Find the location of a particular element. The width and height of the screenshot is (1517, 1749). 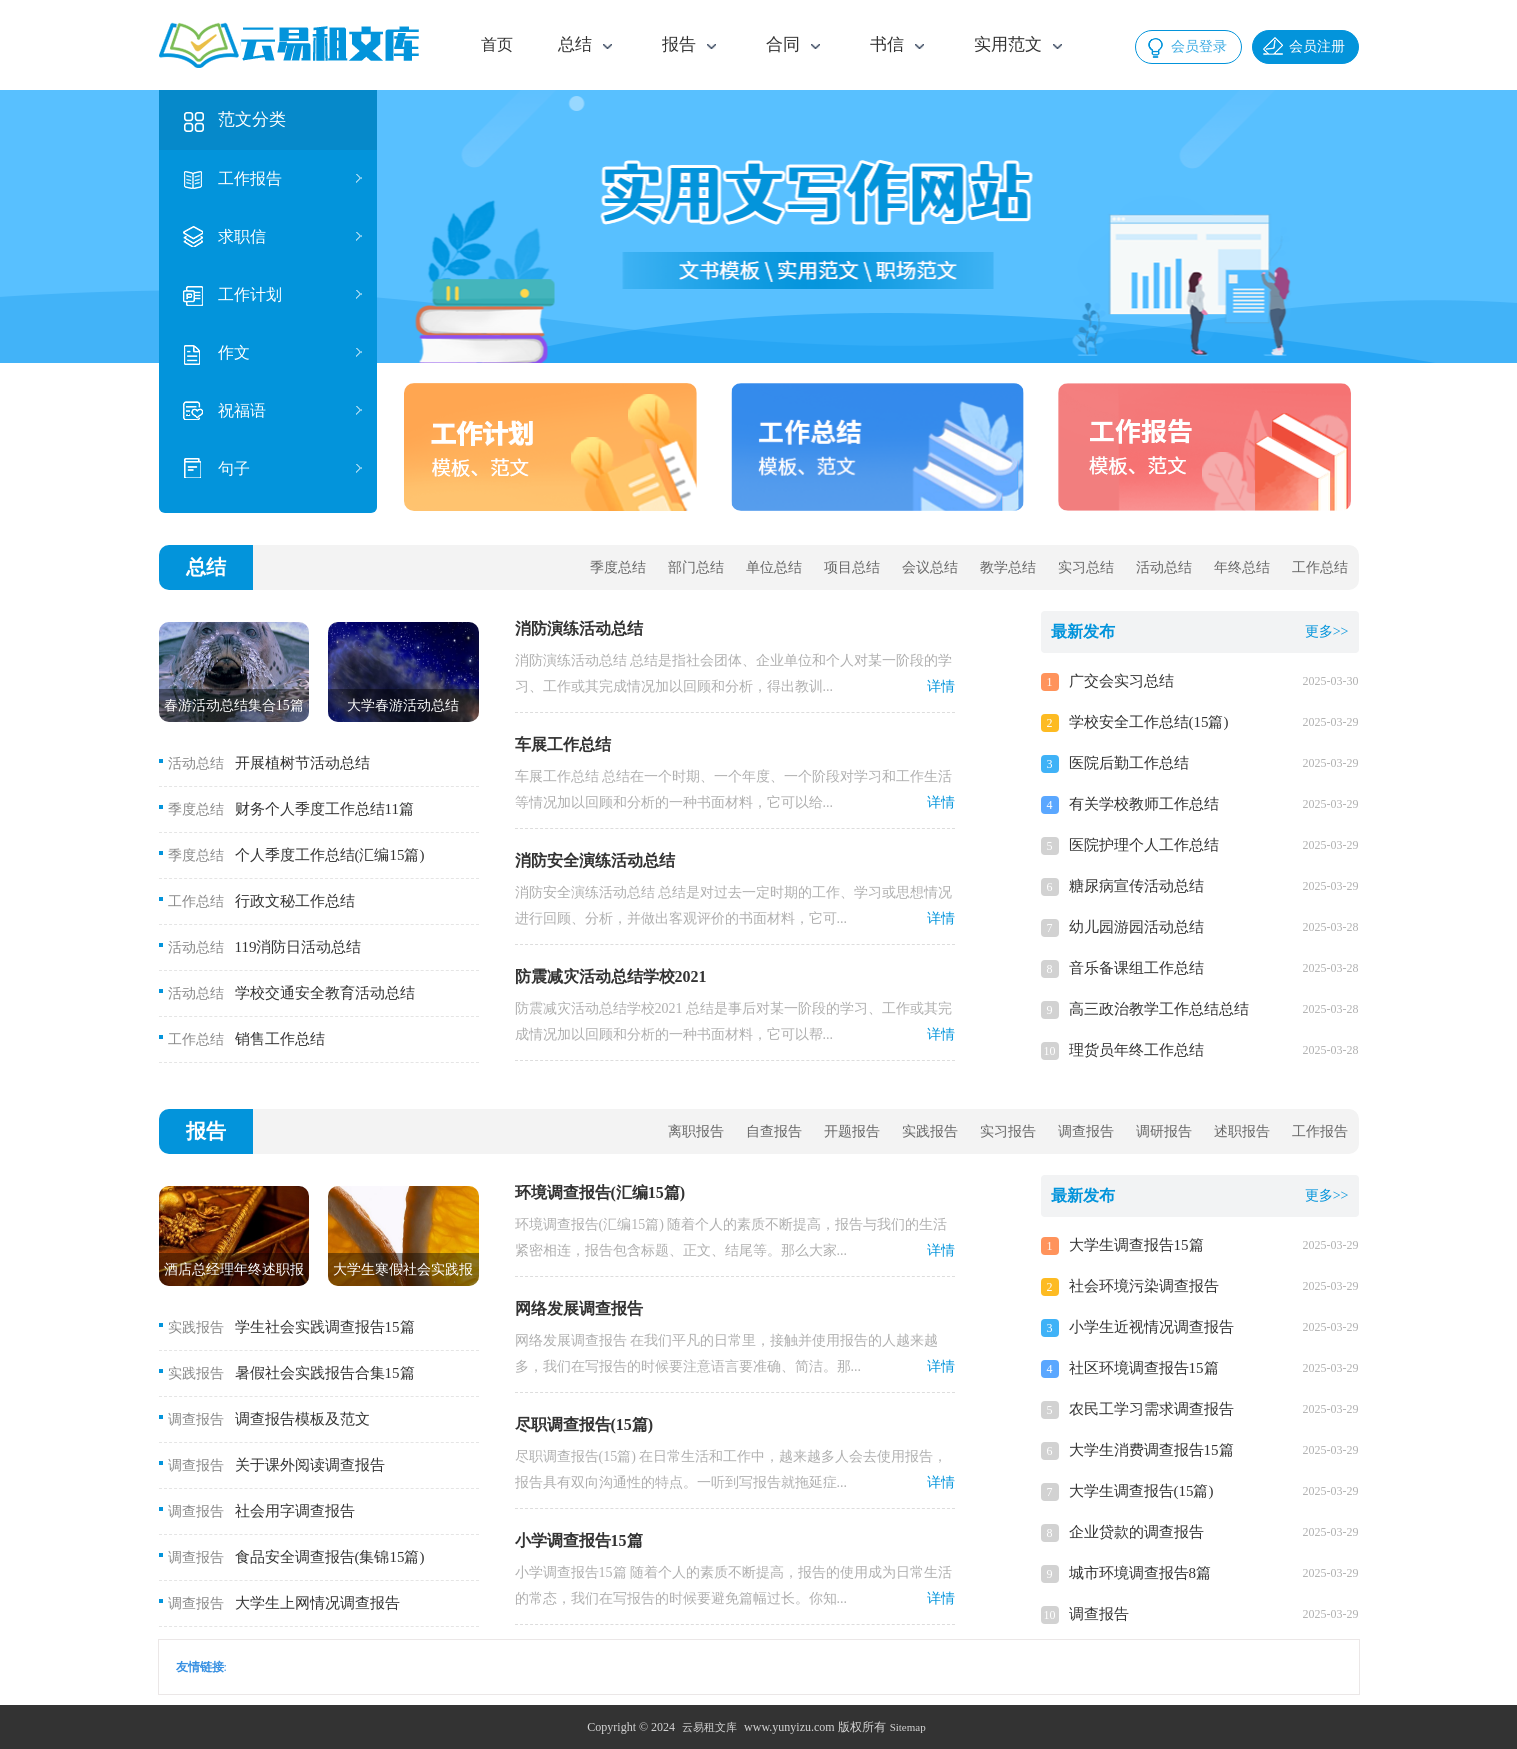

消防安全演练活动总结 is located at coordinates (595, 860).